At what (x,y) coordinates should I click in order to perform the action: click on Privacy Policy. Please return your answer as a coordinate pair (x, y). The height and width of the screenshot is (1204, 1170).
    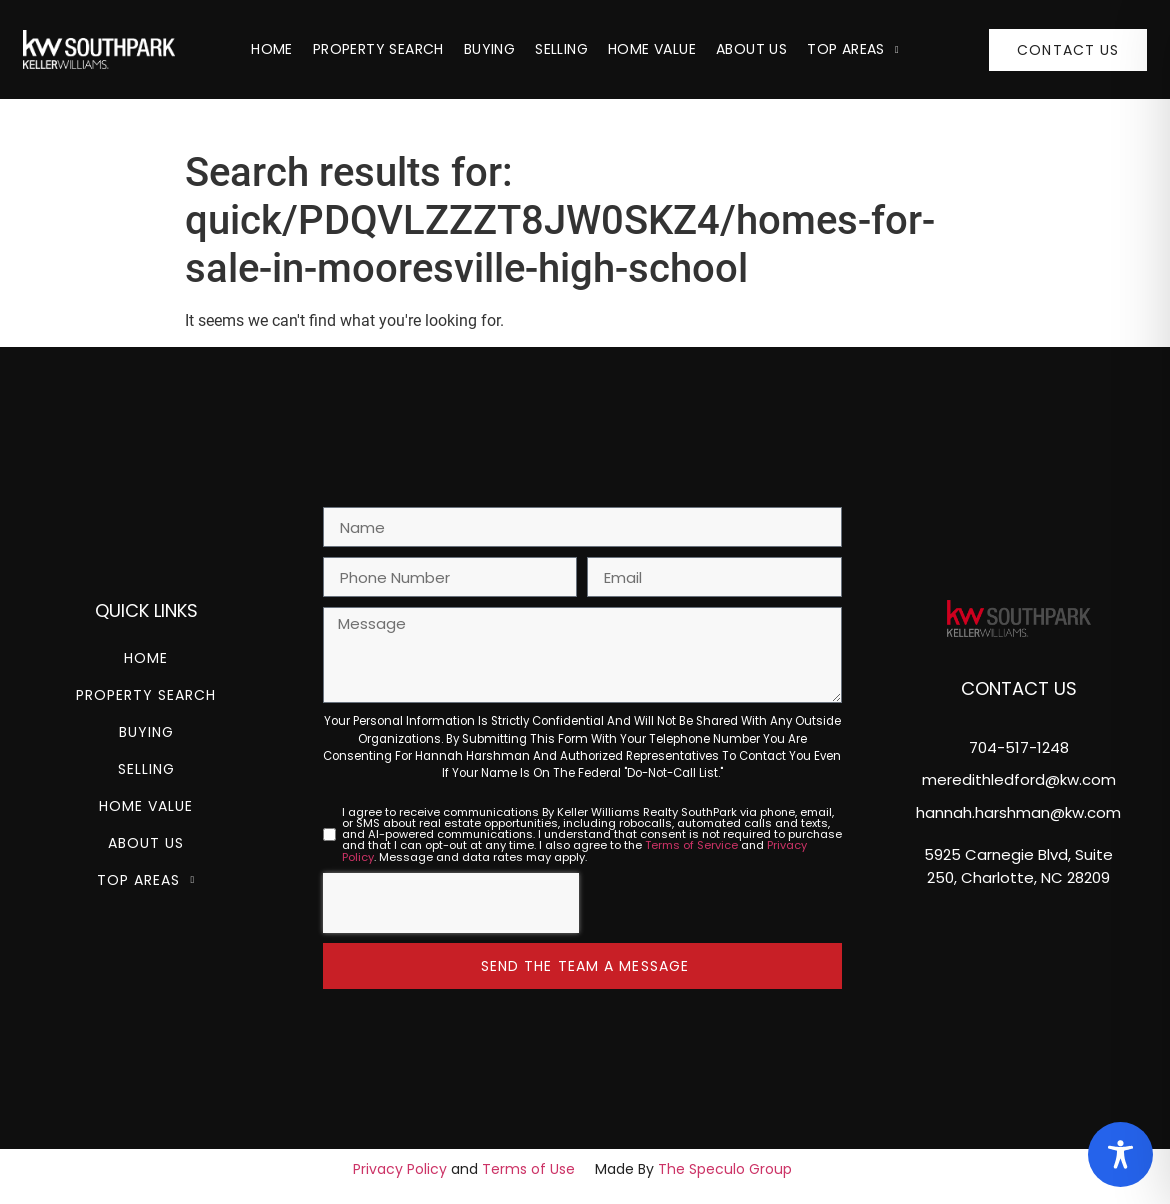
    Looking at the image, I should click on (400, 1169).